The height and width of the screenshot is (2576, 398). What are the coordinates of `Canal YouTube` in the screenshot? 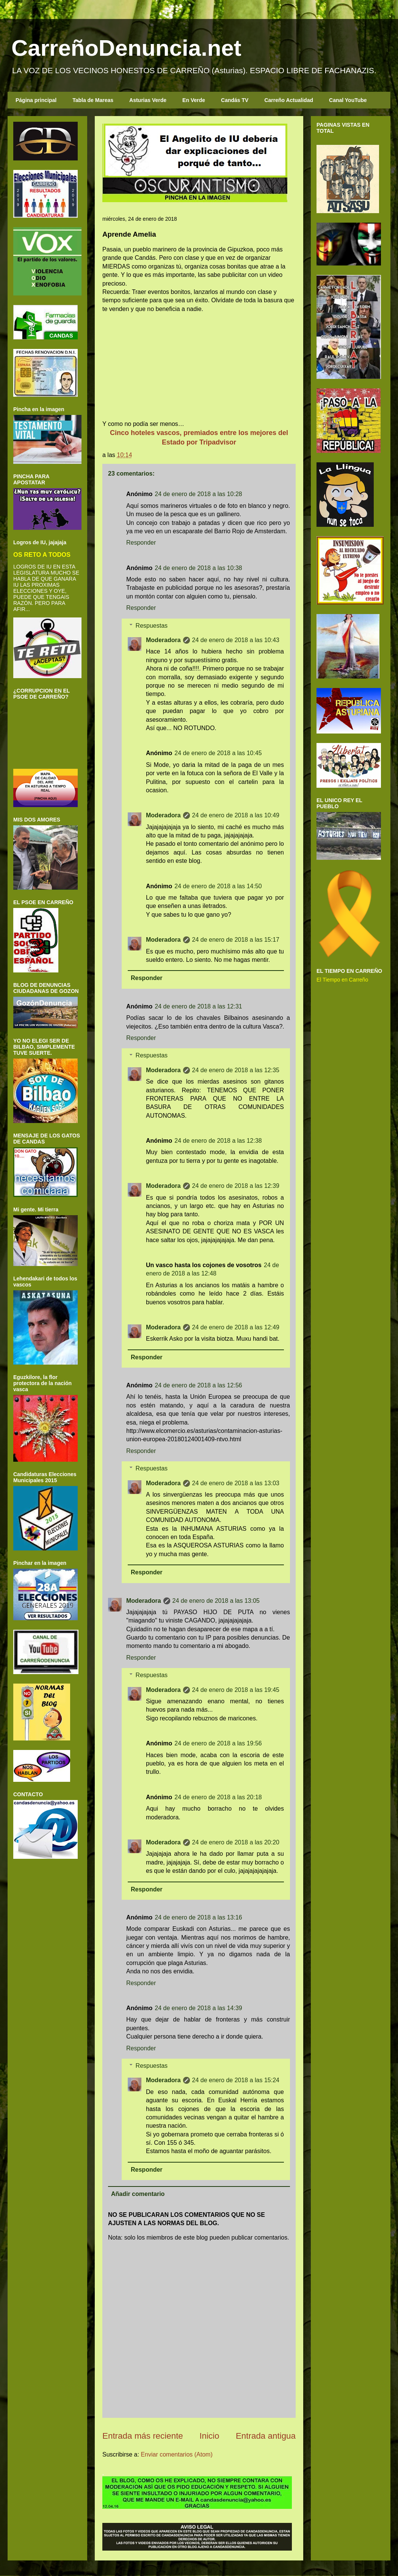 It's located at (348, 100).